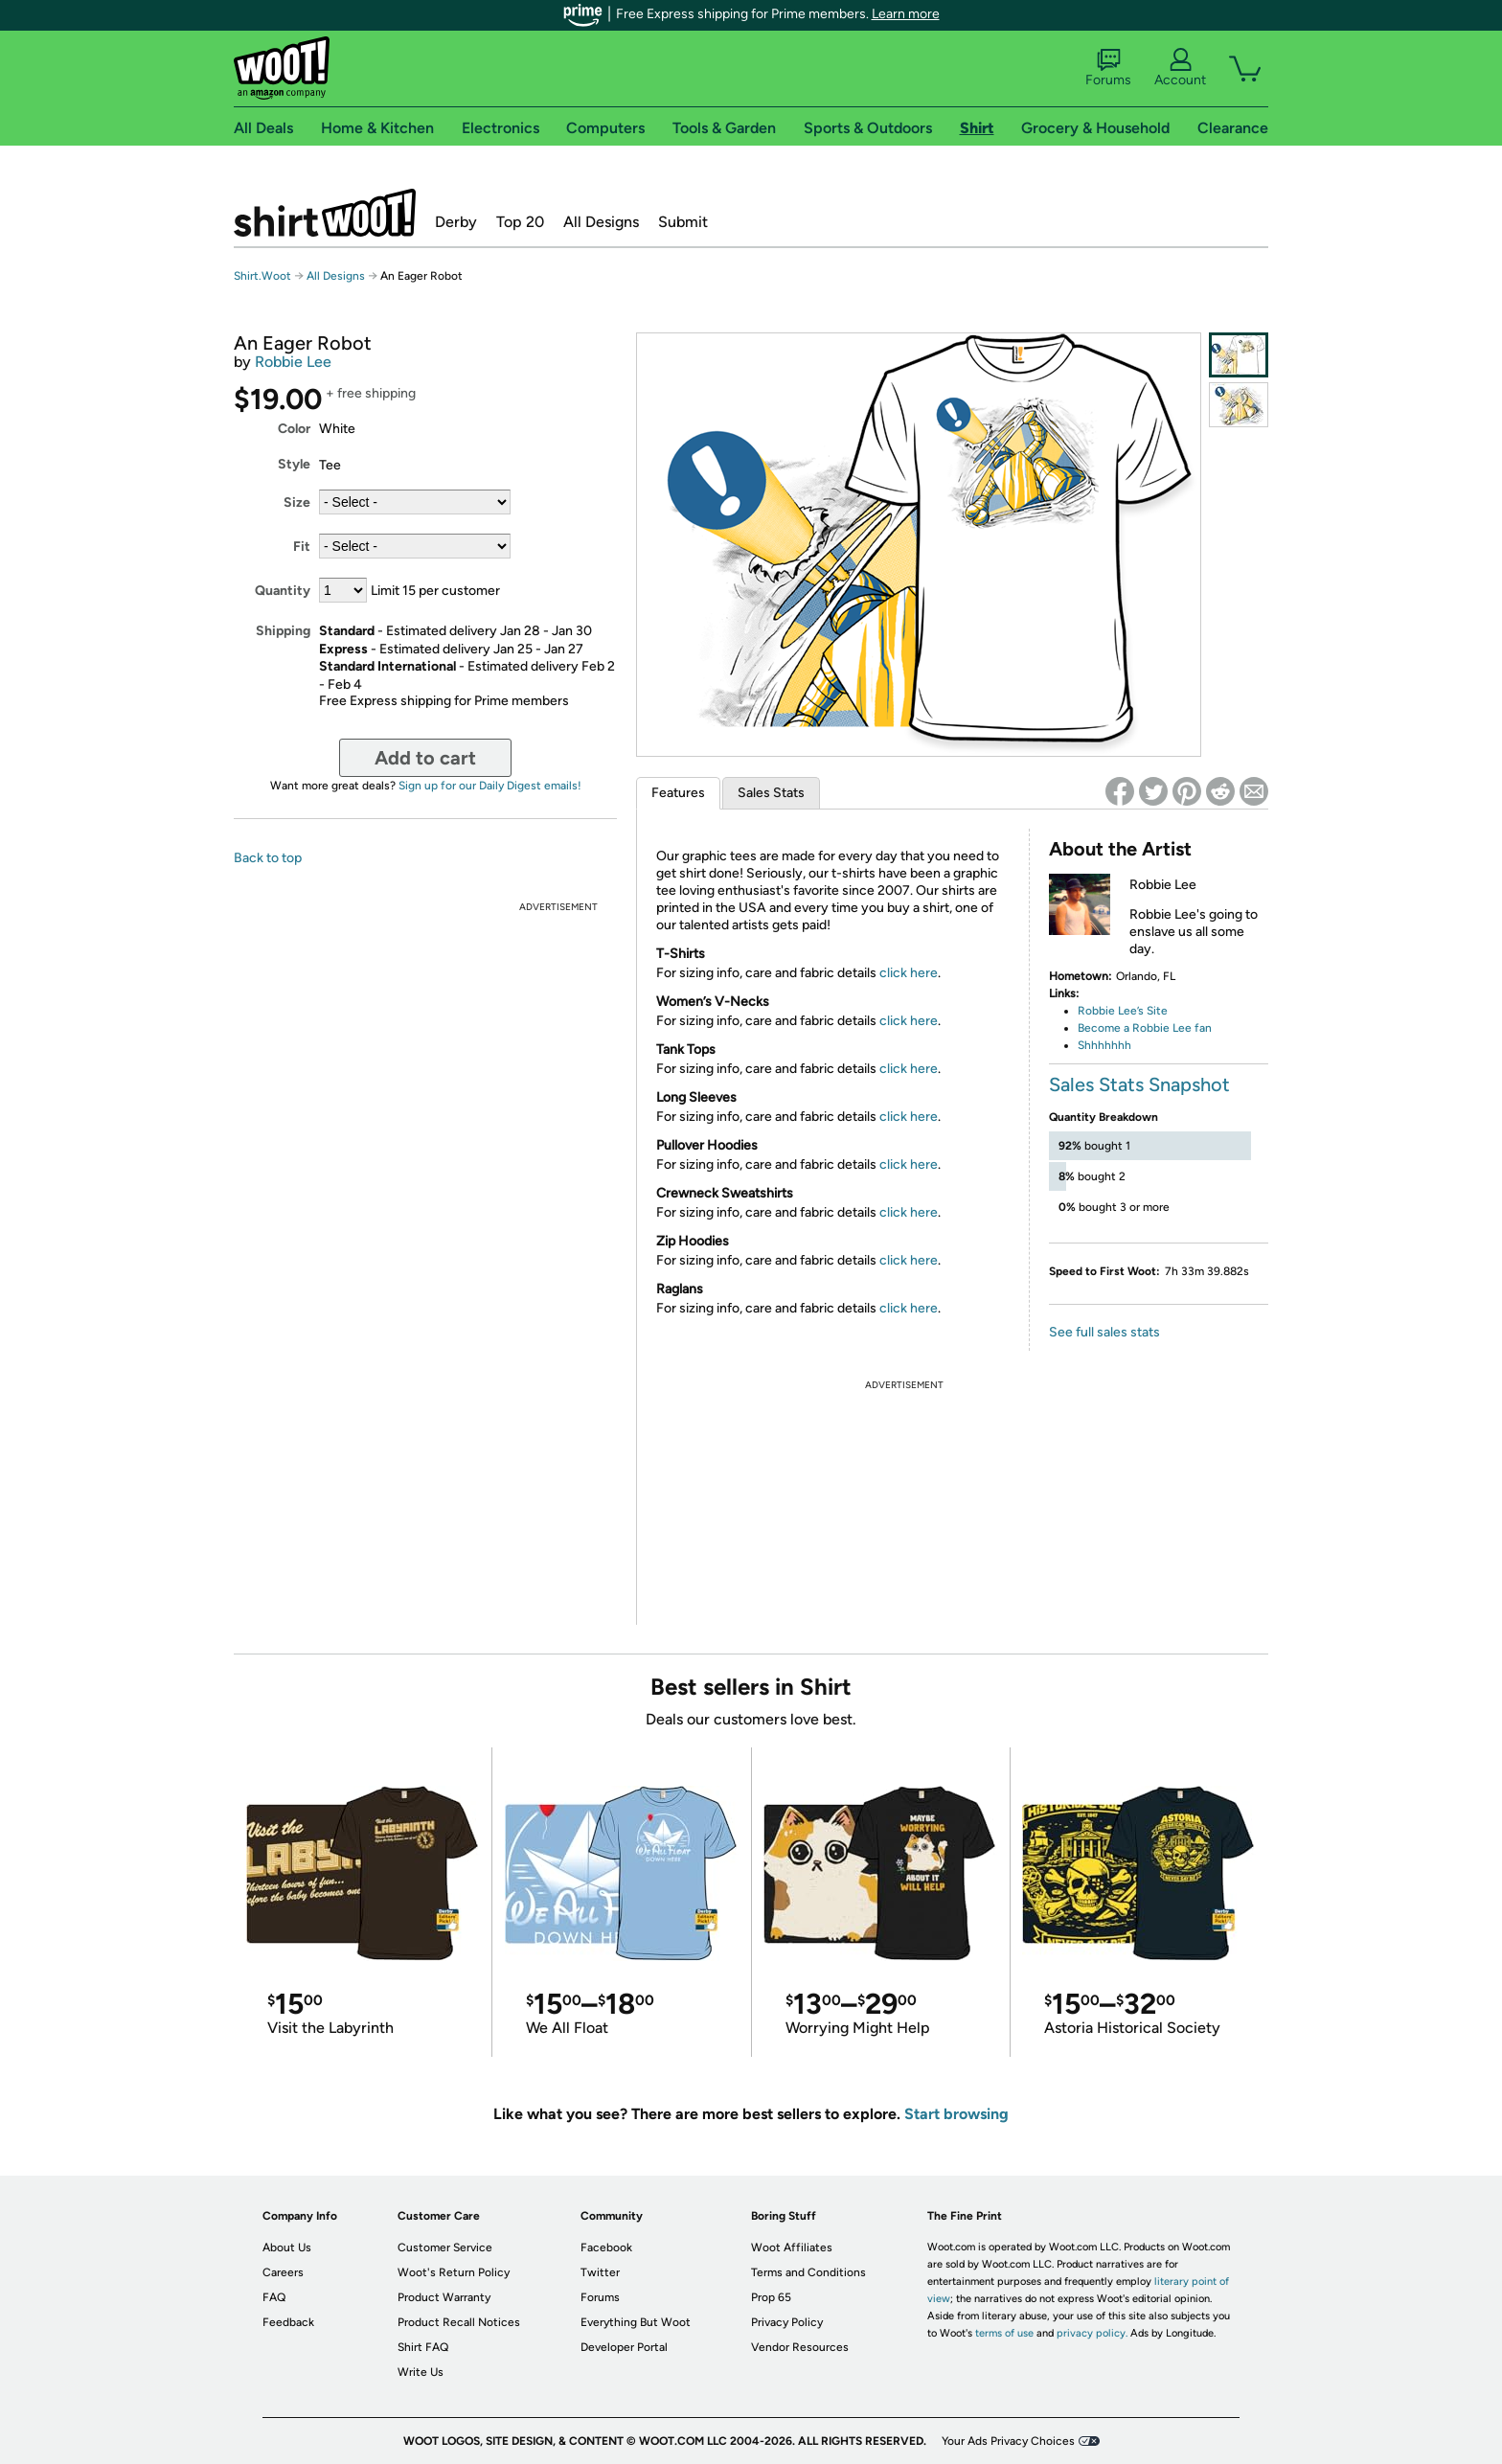 The width and height of the screenshot is (1502, 2464). What do you see at coordinates (791, 2247) in the screenshot?
I see `Woot Affiliates` at bounding box center [791, 2247].